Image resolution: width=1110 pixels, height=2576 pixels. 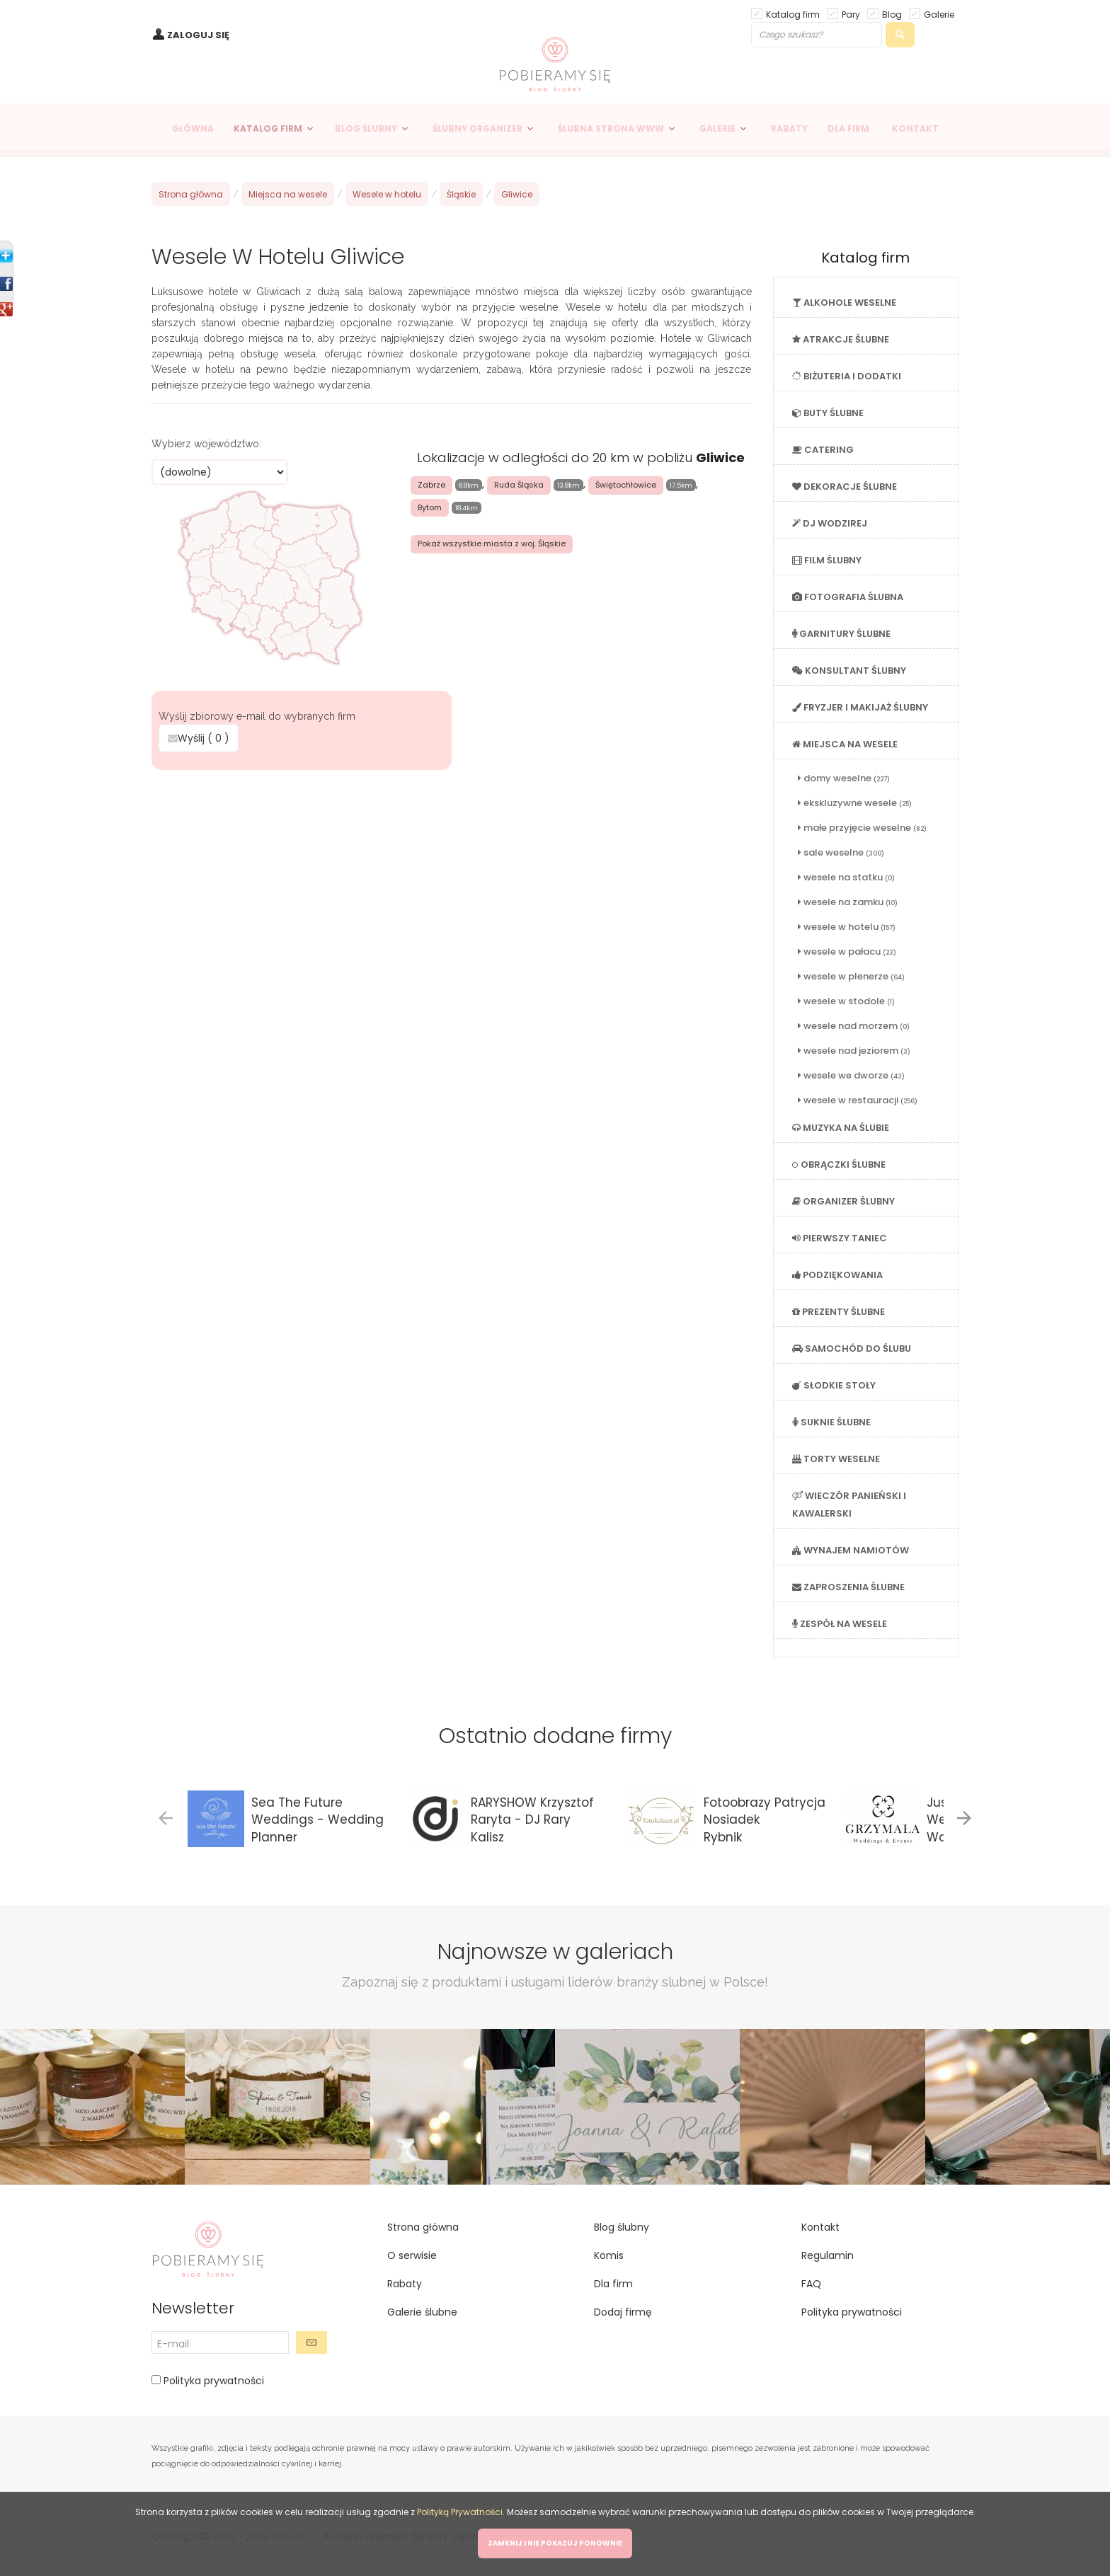 What do you see at coordinates (841, 633) in the screenshot?
I see `GARNITURY ŚLUBNE` at bounding box center [841, 633].